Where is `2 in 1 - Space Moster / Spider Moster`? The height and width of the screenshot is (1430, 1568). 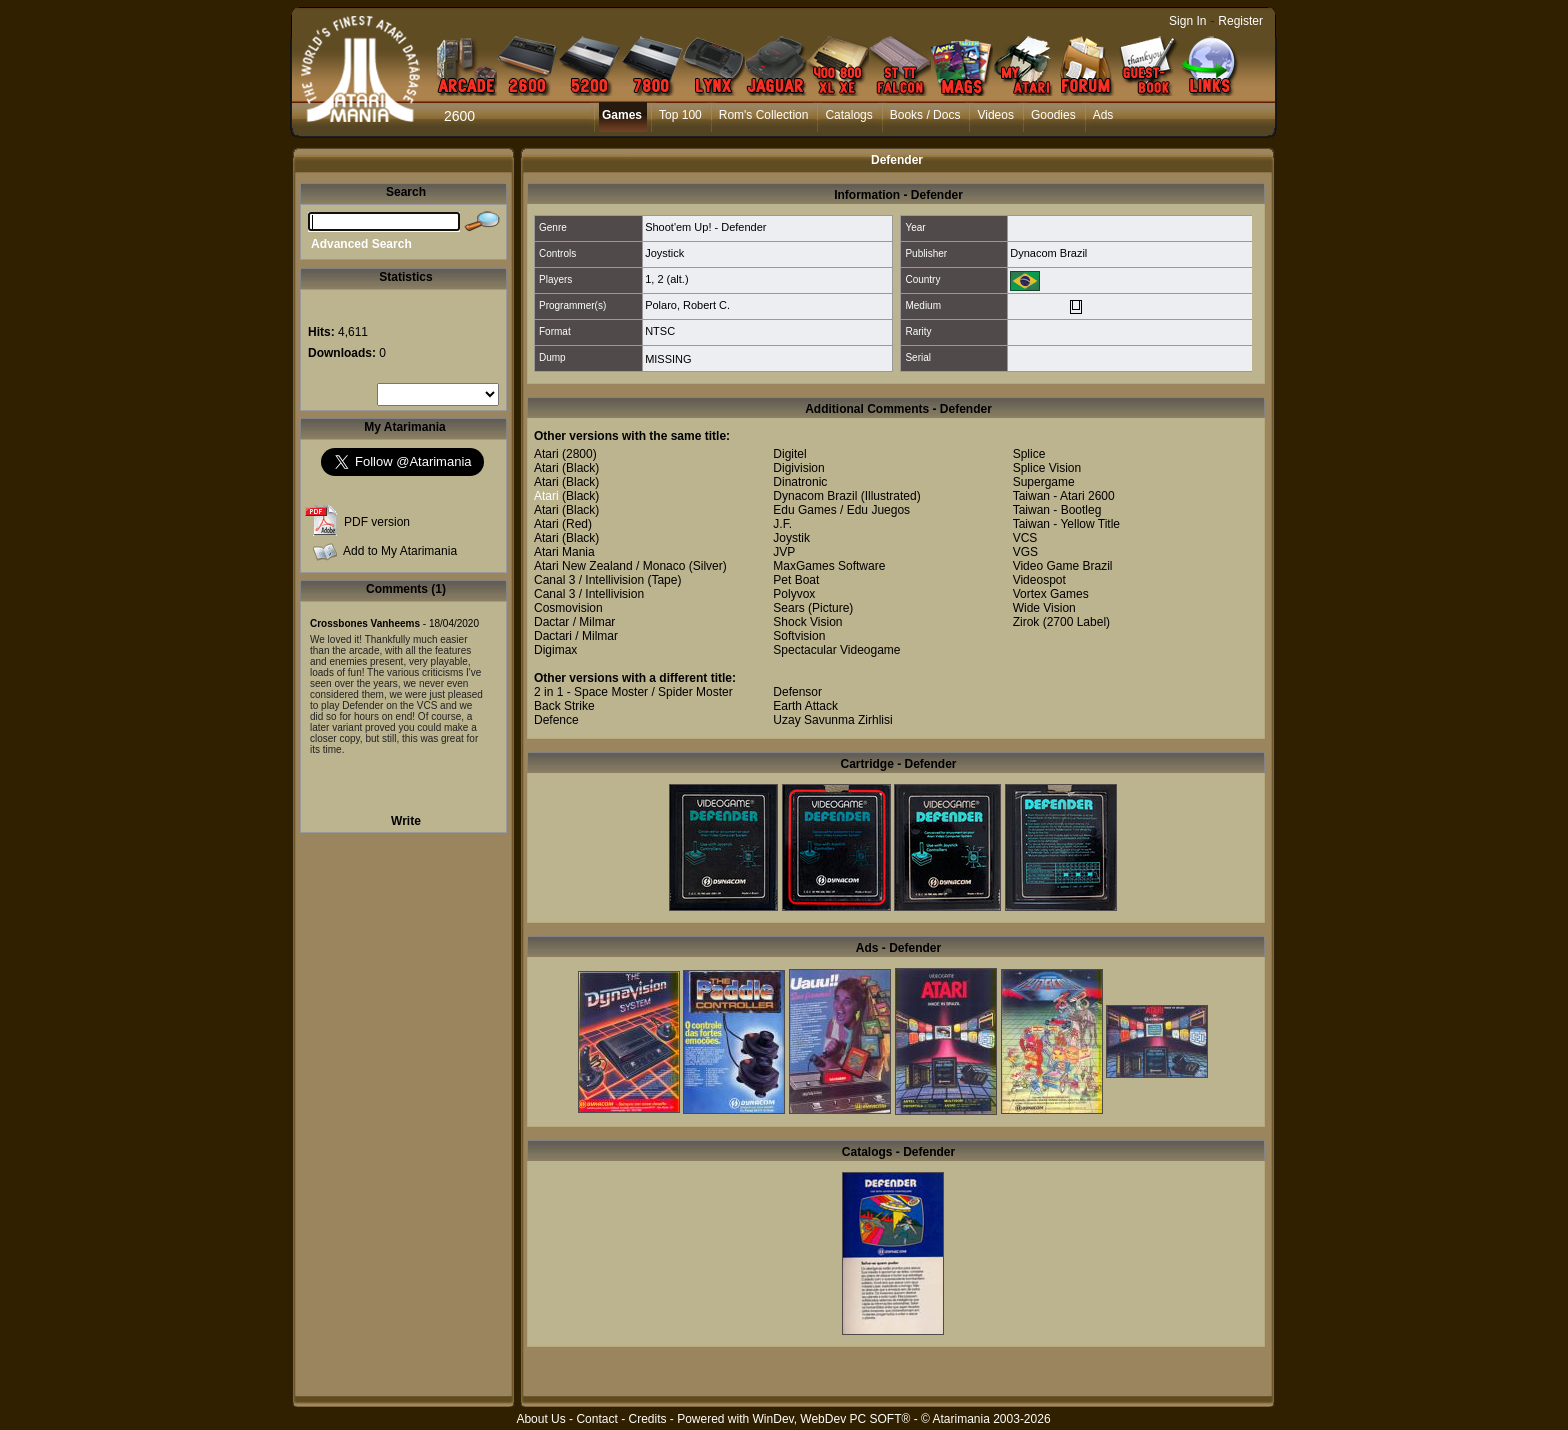 2 in 1 - Space Moster / Spider Moster is located at coordinates (633, 692).